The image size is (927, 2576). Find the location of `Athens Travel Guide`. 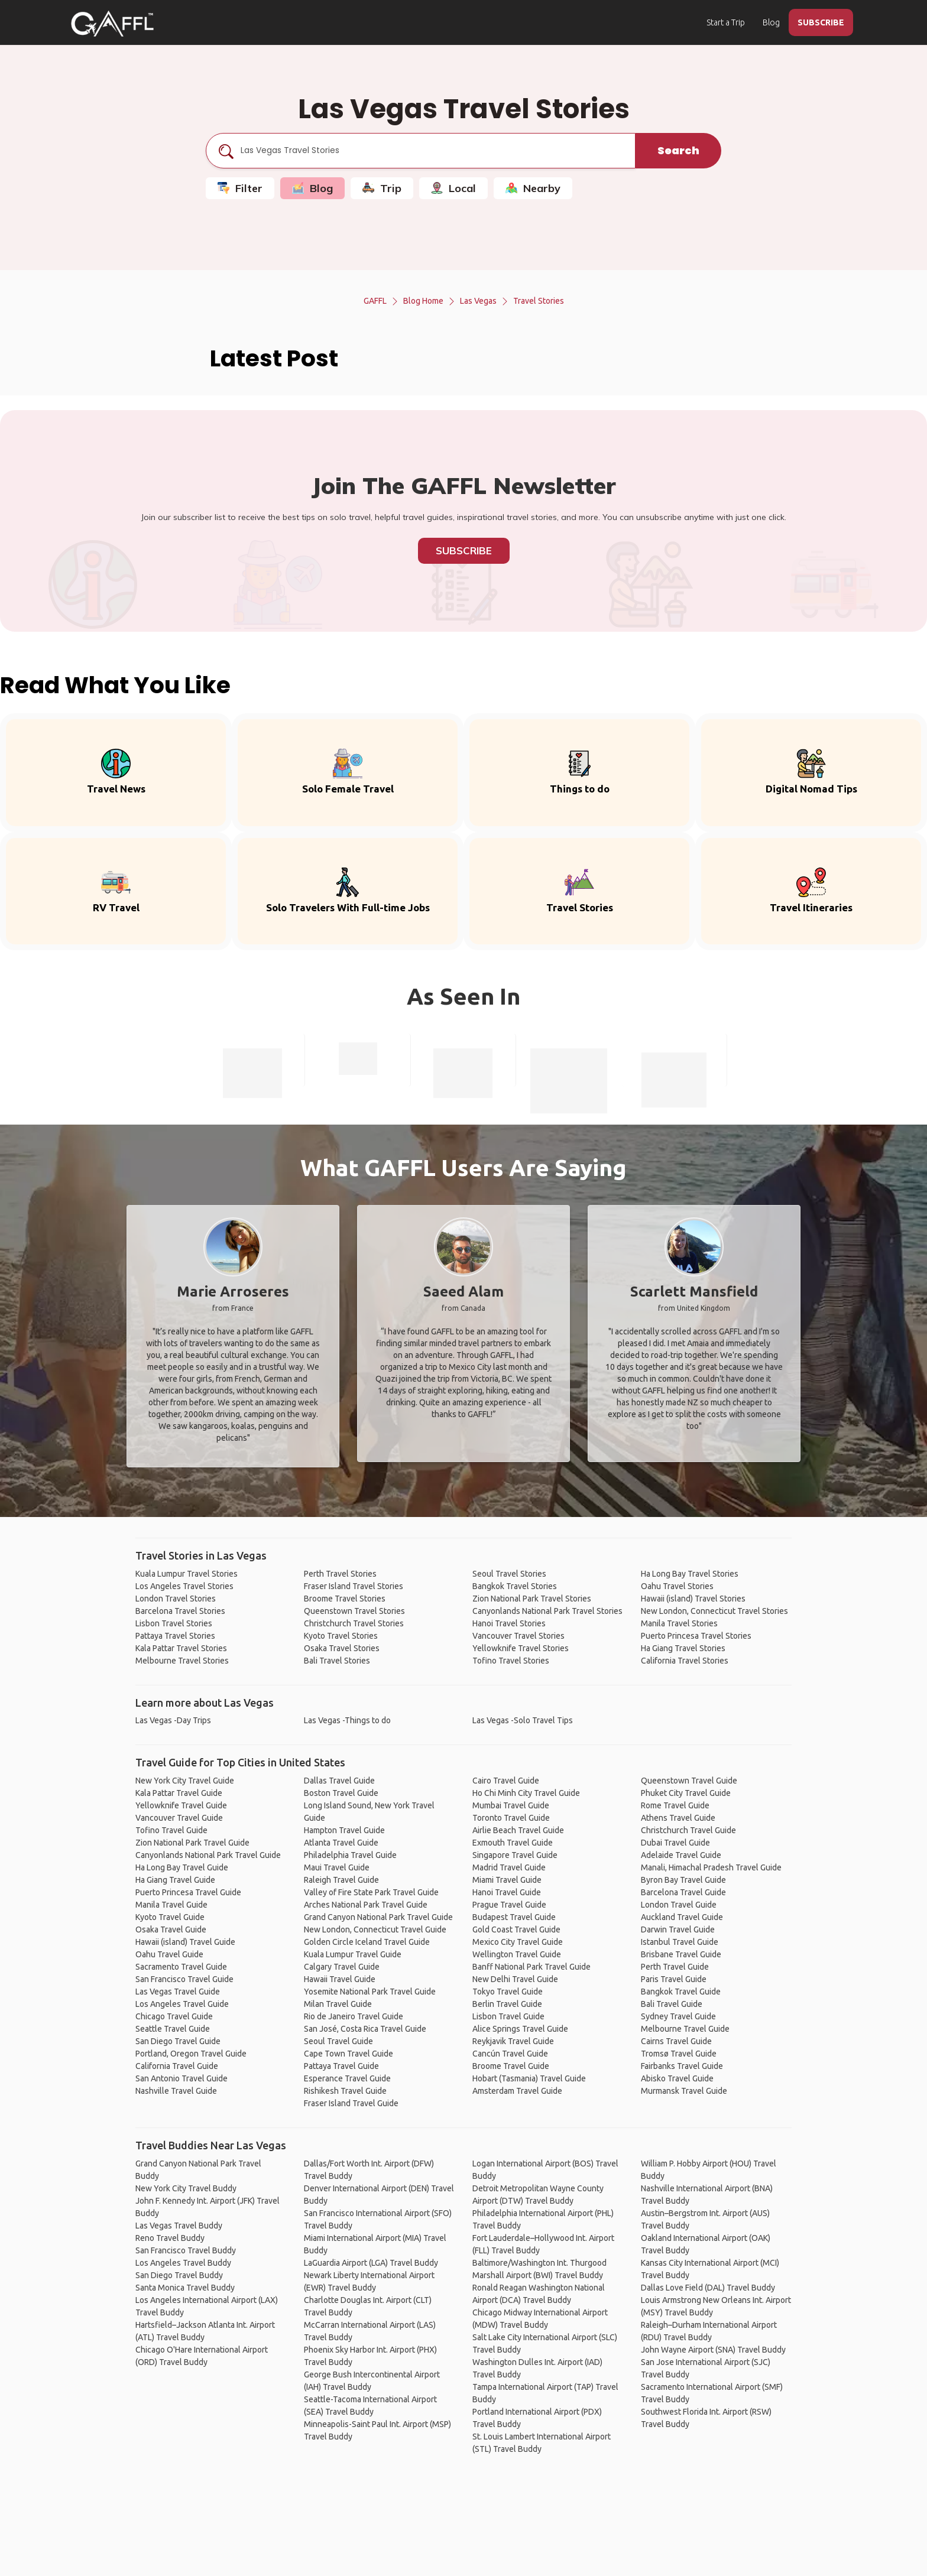

Athens Travel Guide is located at coordinates (678, 1818).